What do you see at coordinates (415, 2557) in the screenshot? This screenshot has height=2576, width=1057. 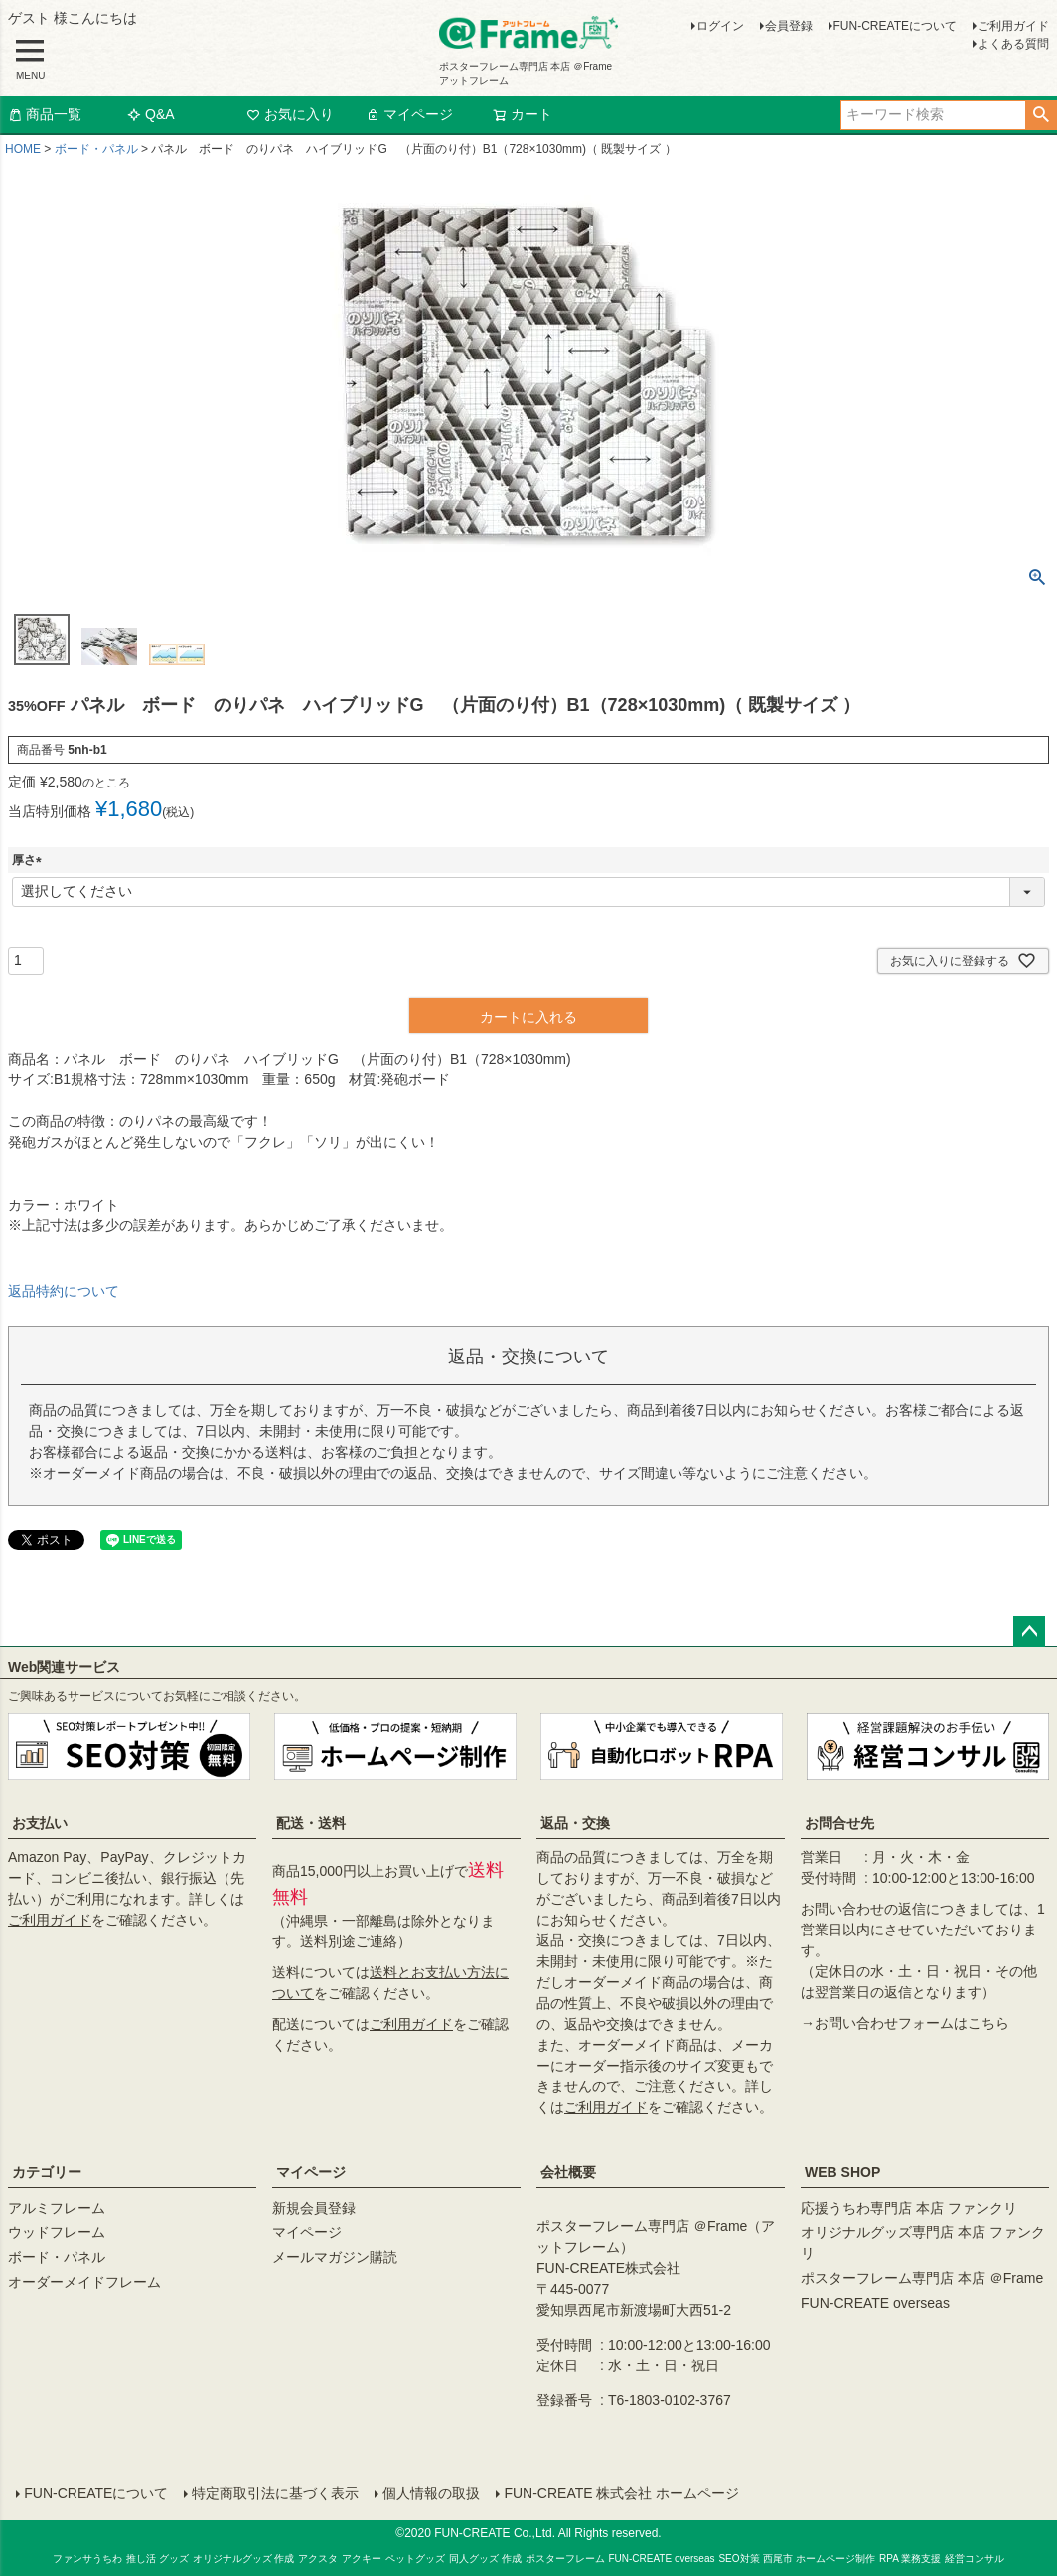 I see `ペットグッズ` at bounding box center [415, 2557].